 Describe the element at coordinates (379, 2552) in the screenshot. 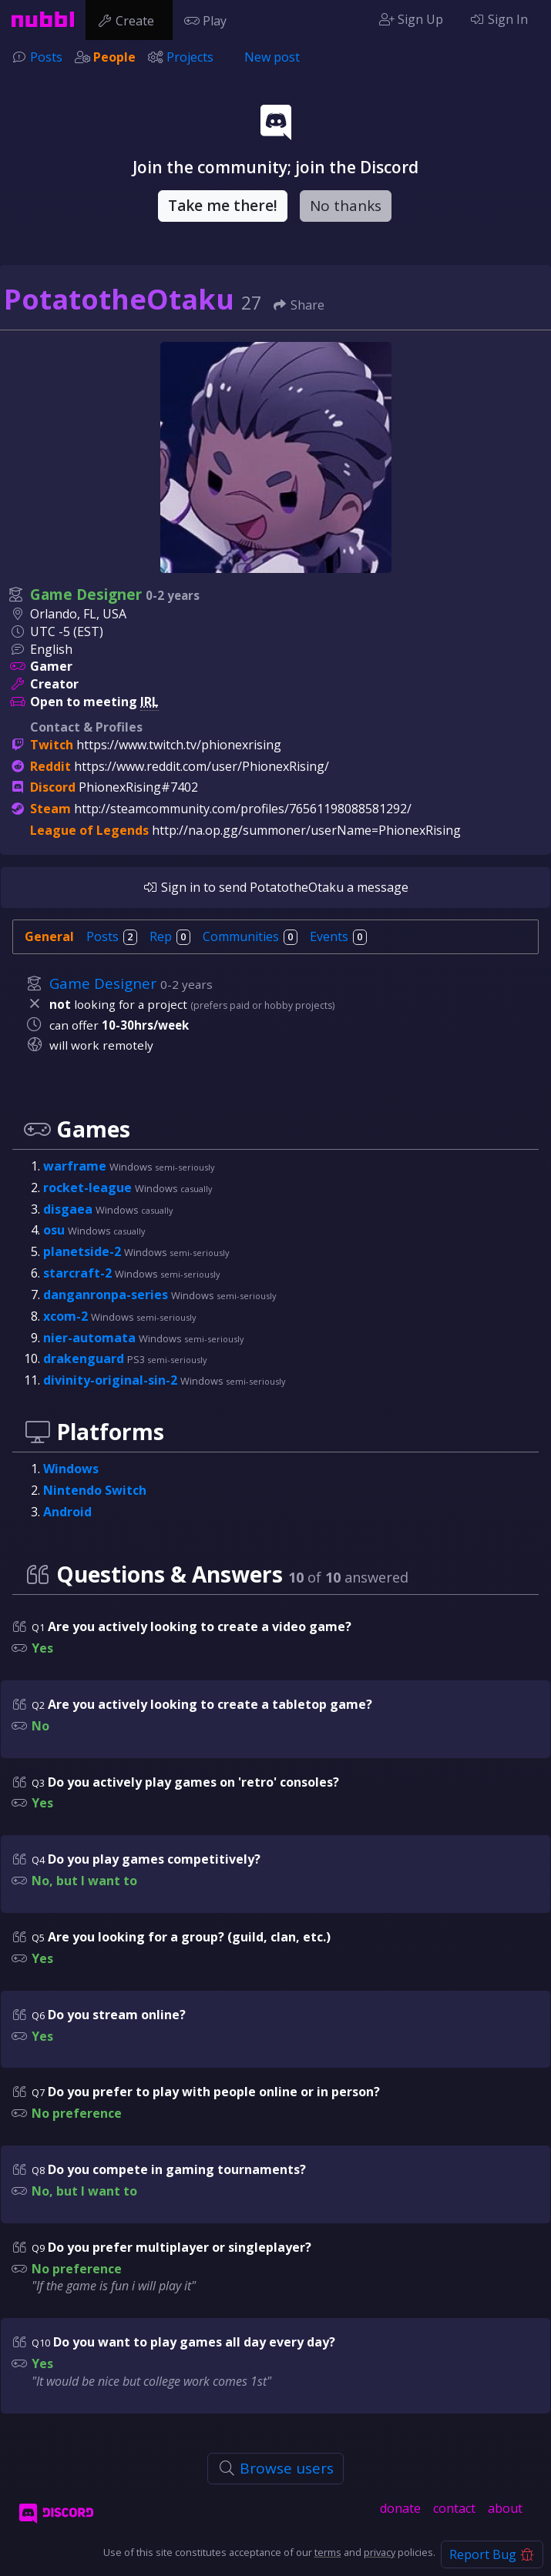

I see `privacy` at that location.